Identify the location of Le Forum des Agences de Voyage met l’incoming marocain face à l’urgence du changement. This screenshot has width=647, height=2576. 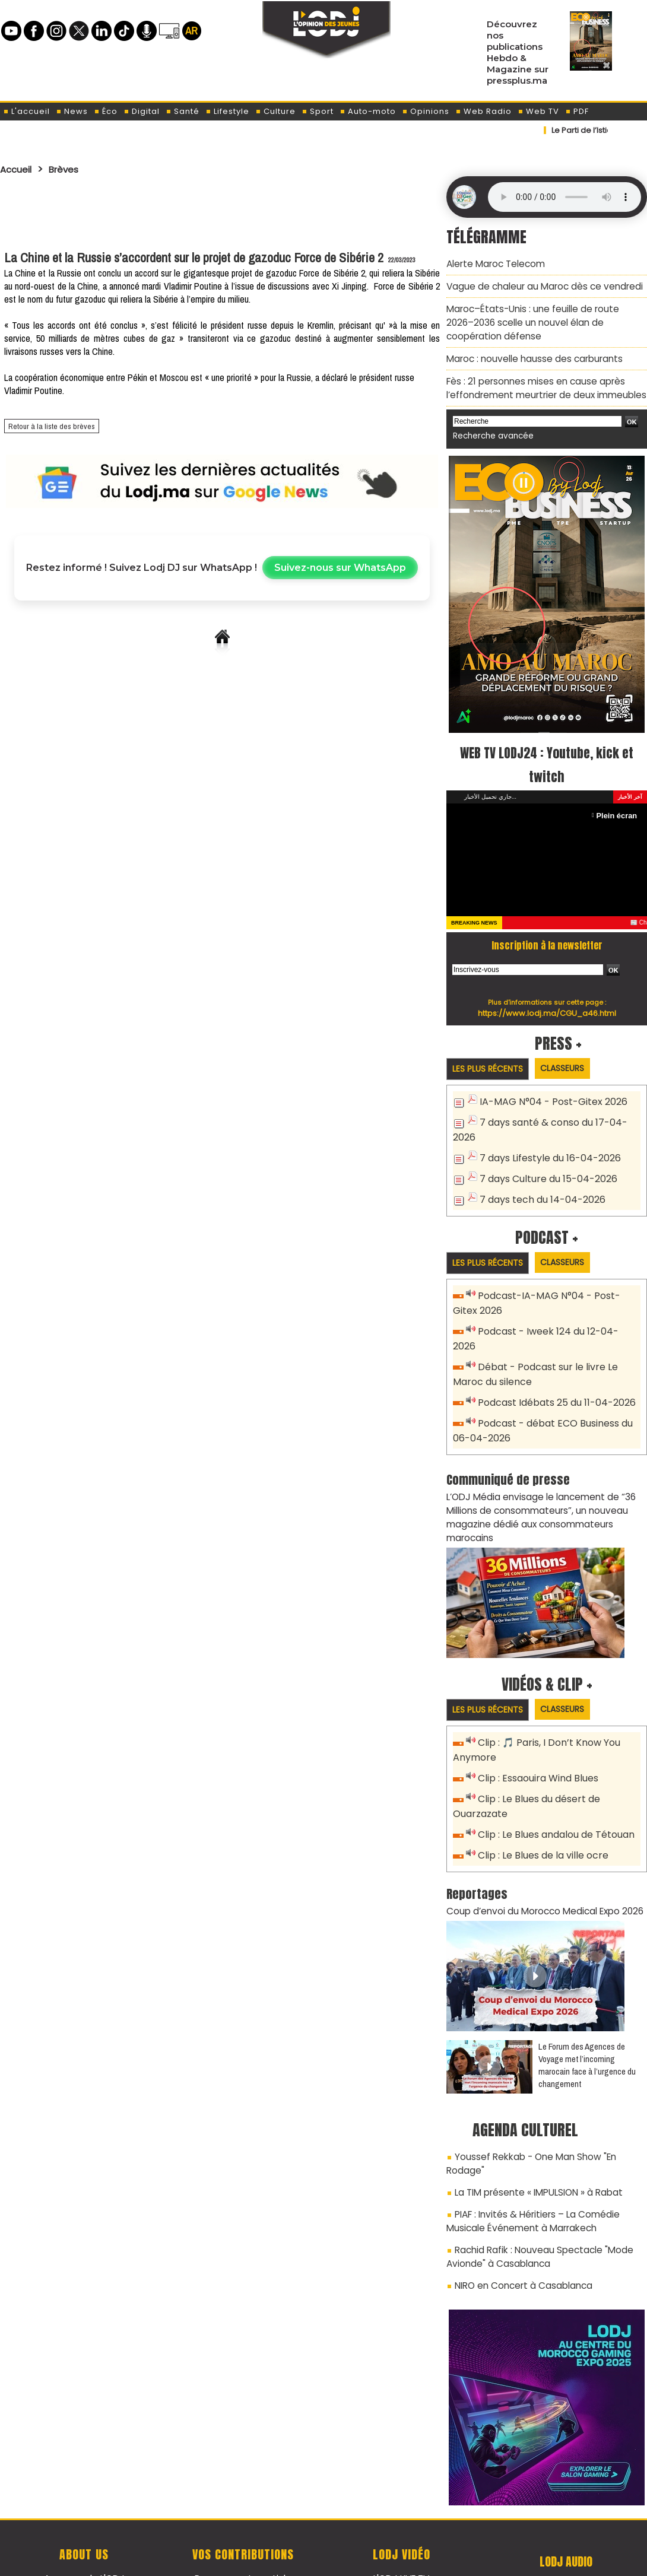
(587, 2015).